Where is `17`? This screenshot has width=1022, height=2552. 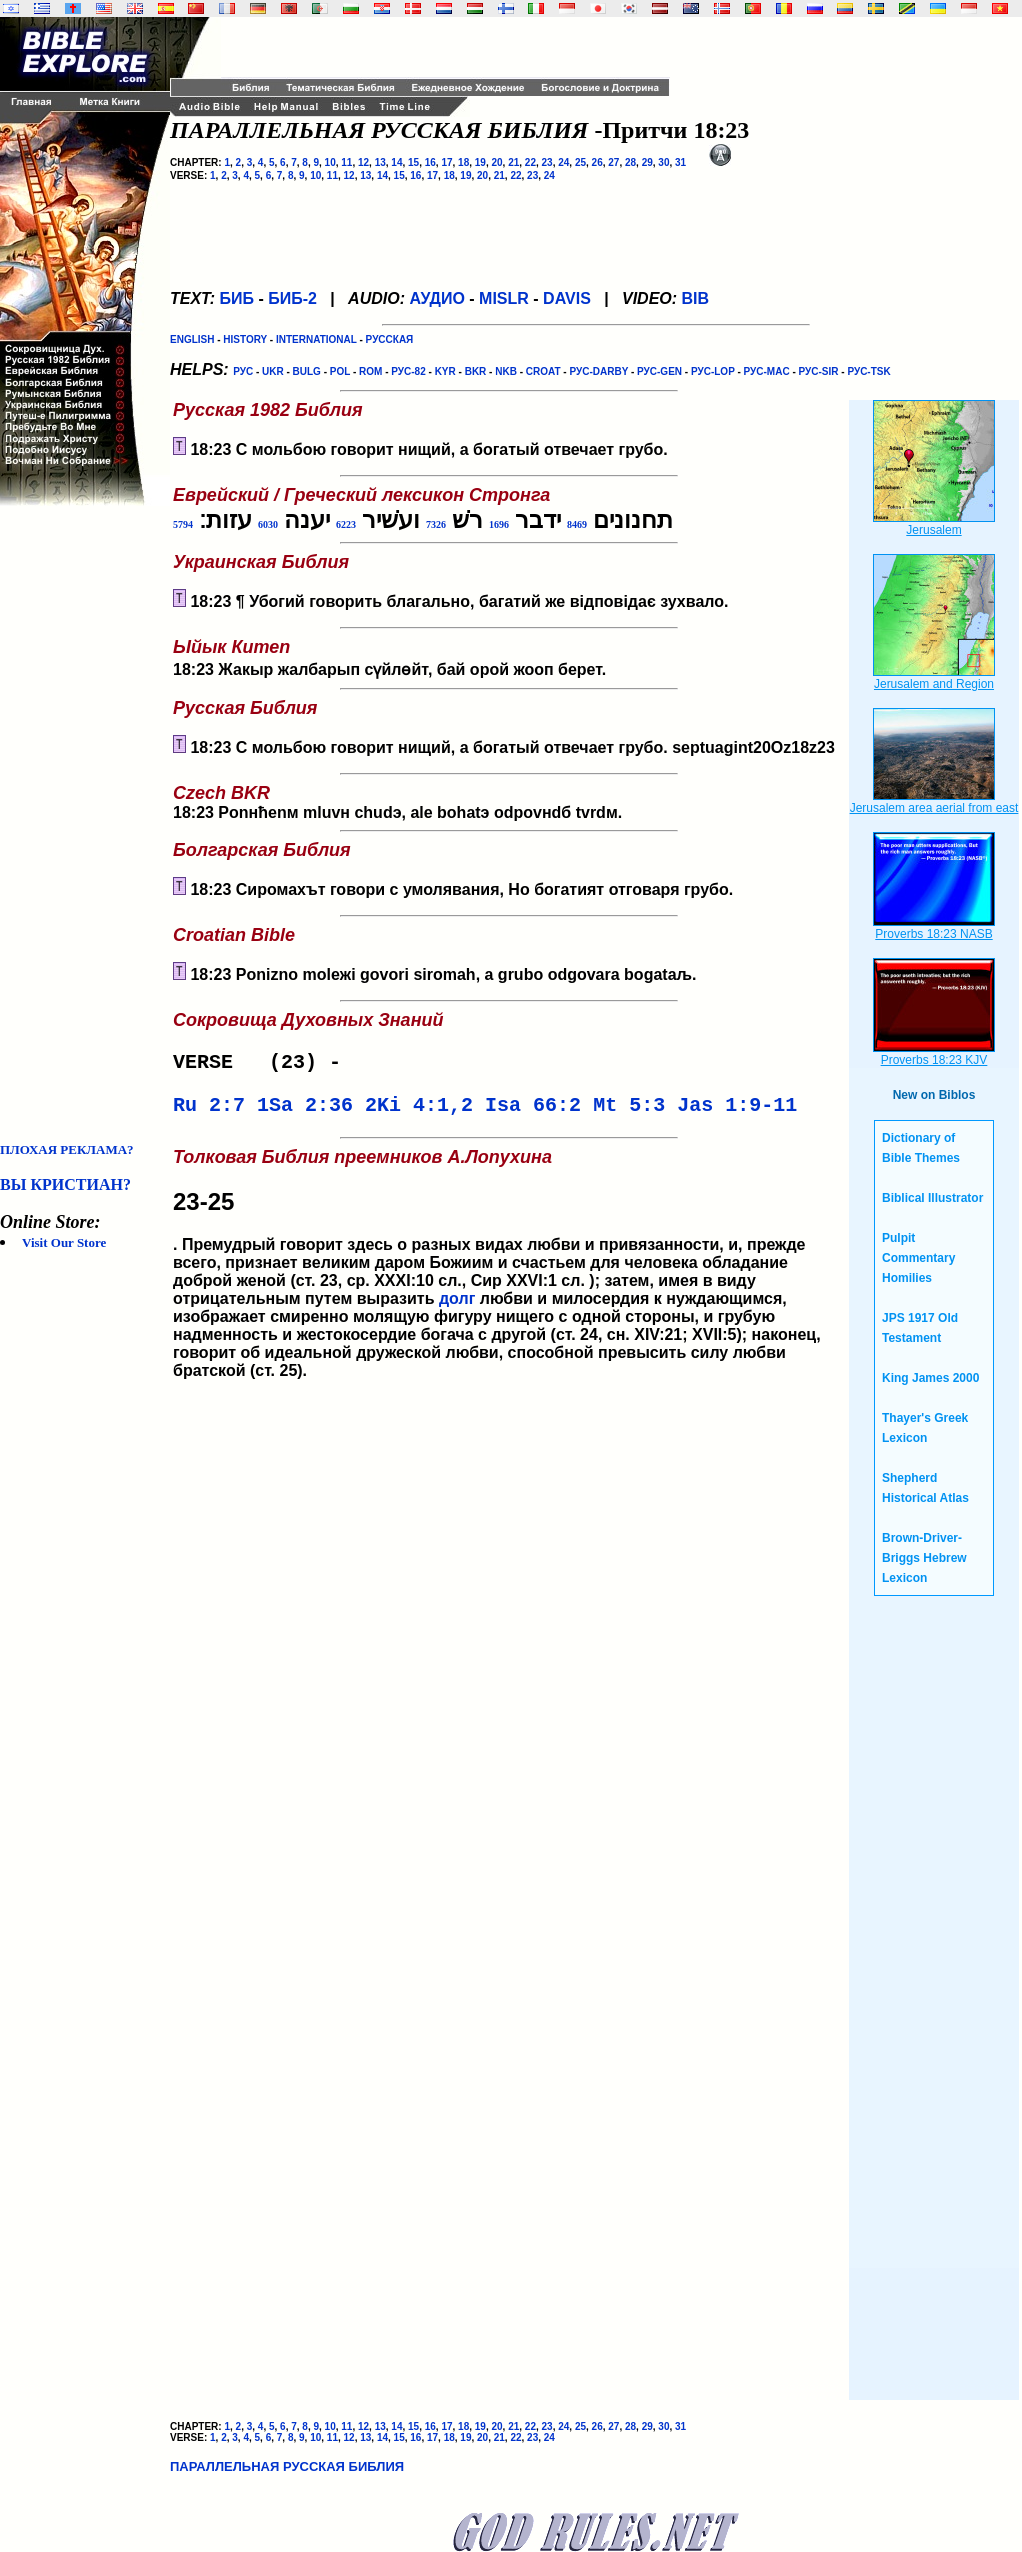
17 is located at coordinates (446, 162).